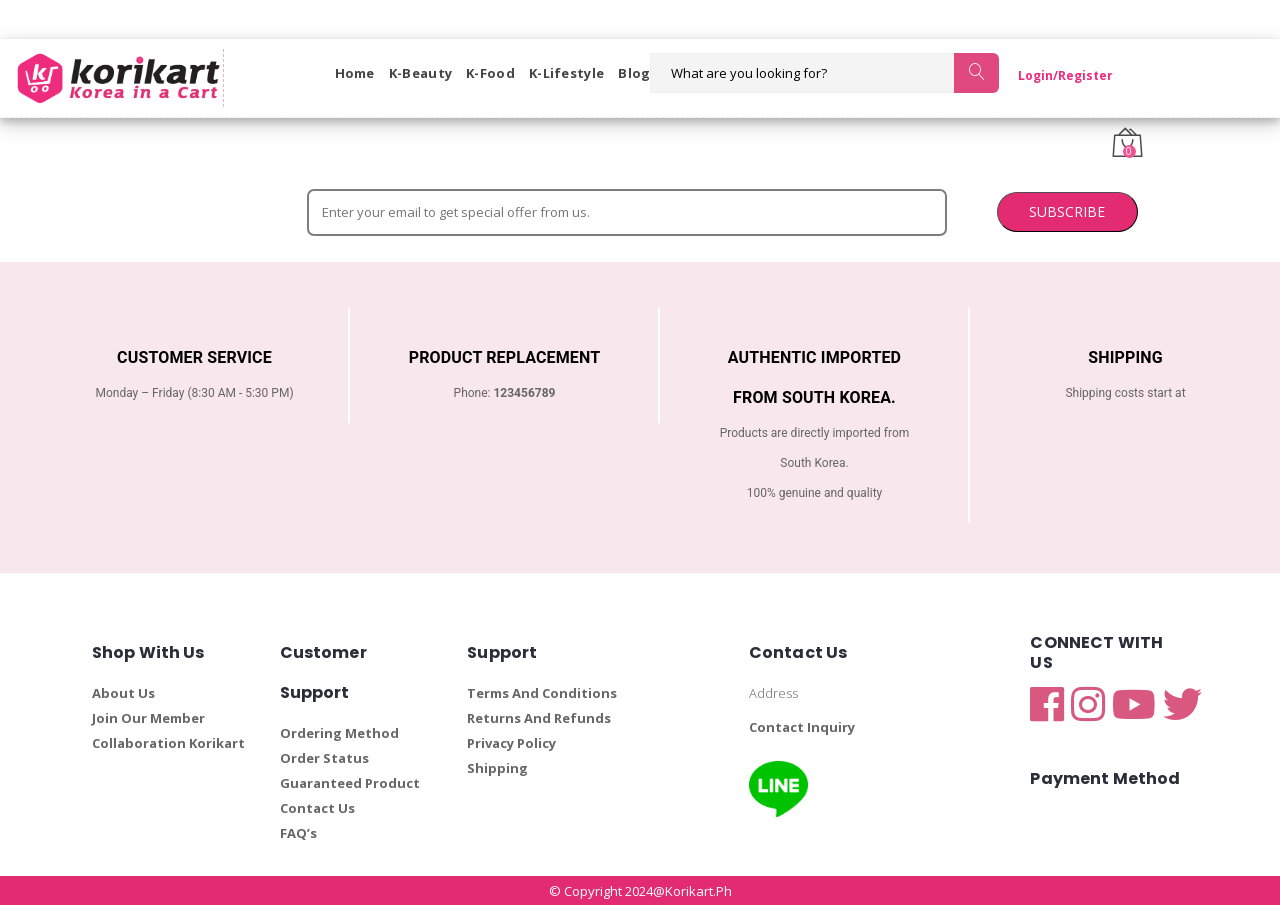 The image size is (1280, 905). Describe the element at coordinates (566, 73) in the screenshot. I see `K-Lifestyle` at that location.